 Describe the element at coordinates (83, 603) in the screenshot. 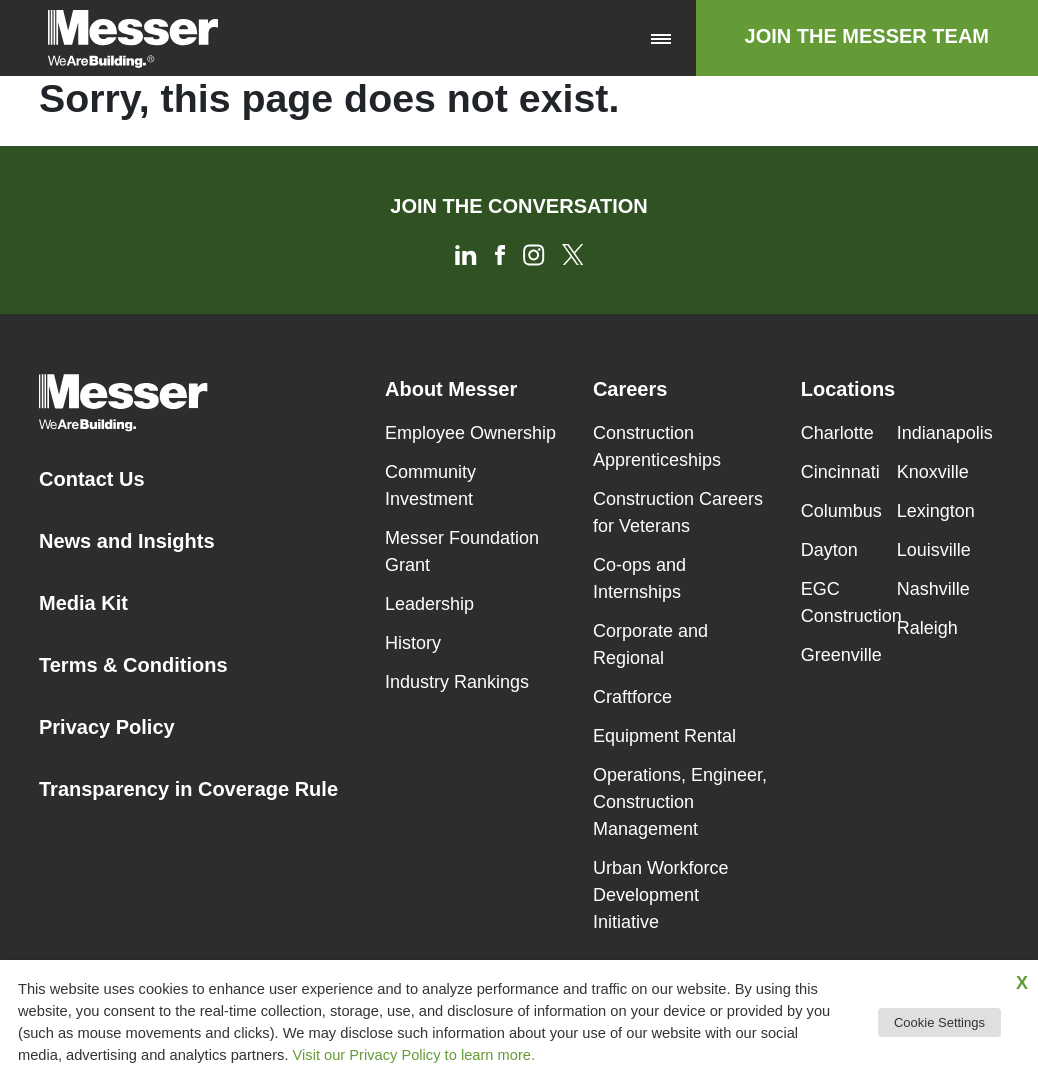

I see `Media Kit` at that location.